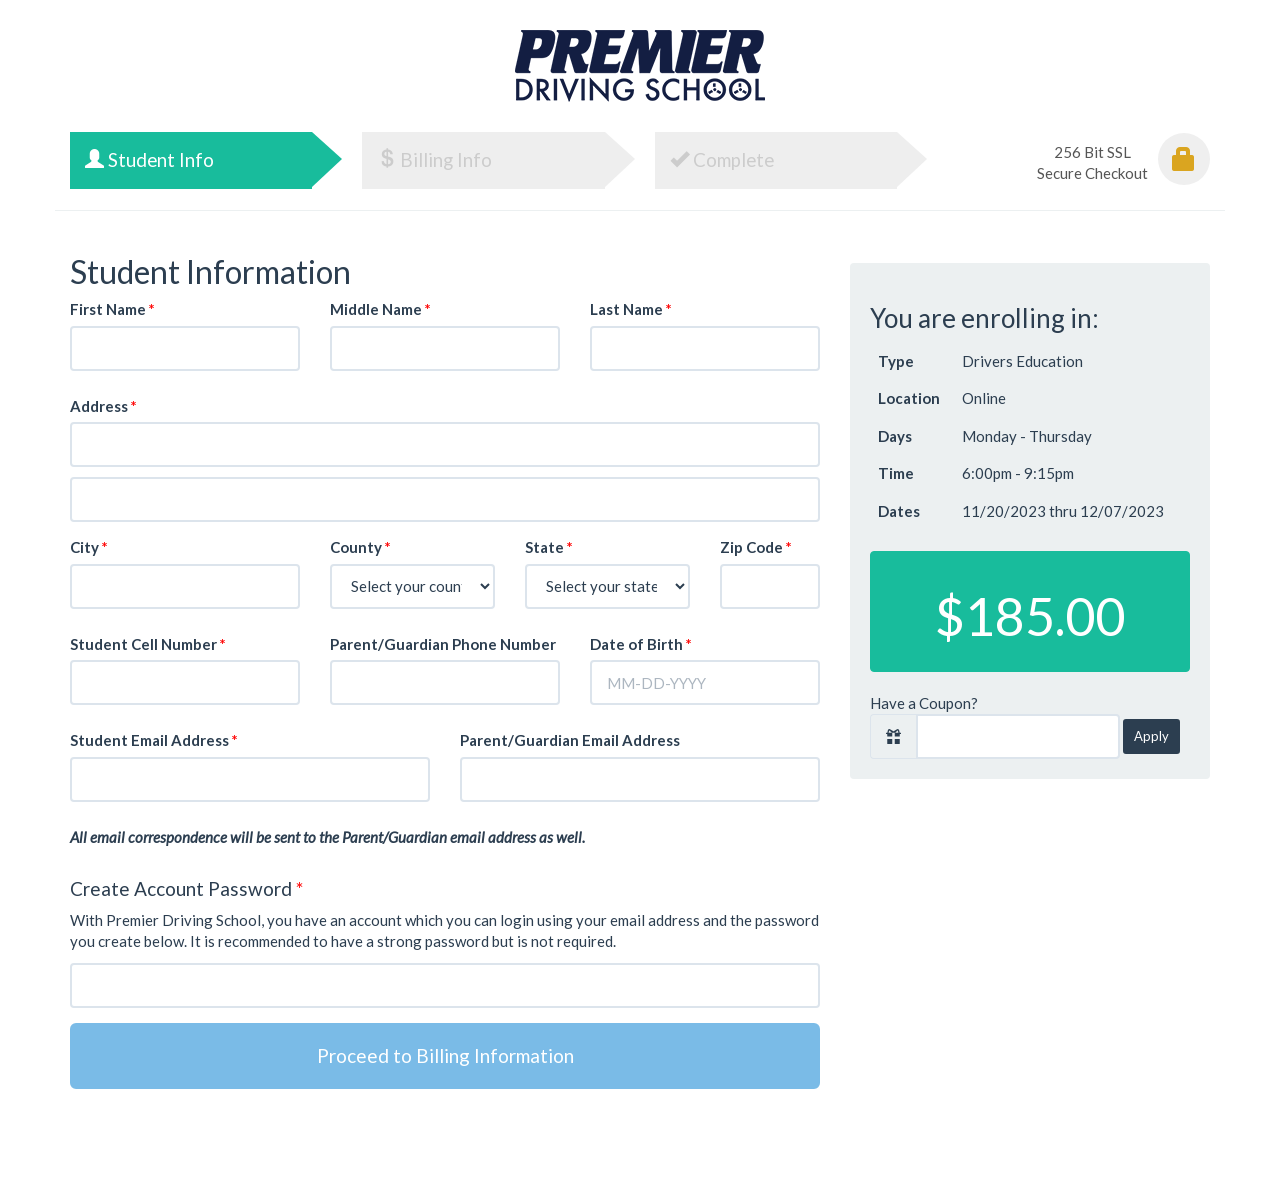  I want to click on Address, so click(103, 406).